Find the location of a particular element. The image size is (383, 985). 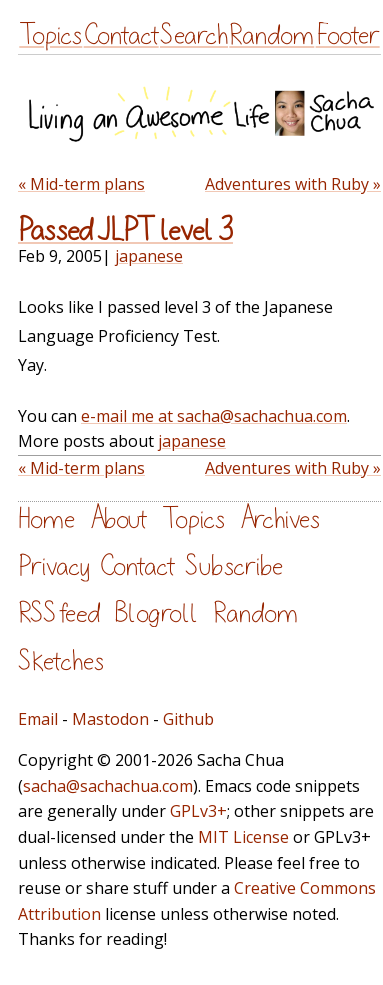

Adventures with Ruby » is located at coordinates (293, 184).